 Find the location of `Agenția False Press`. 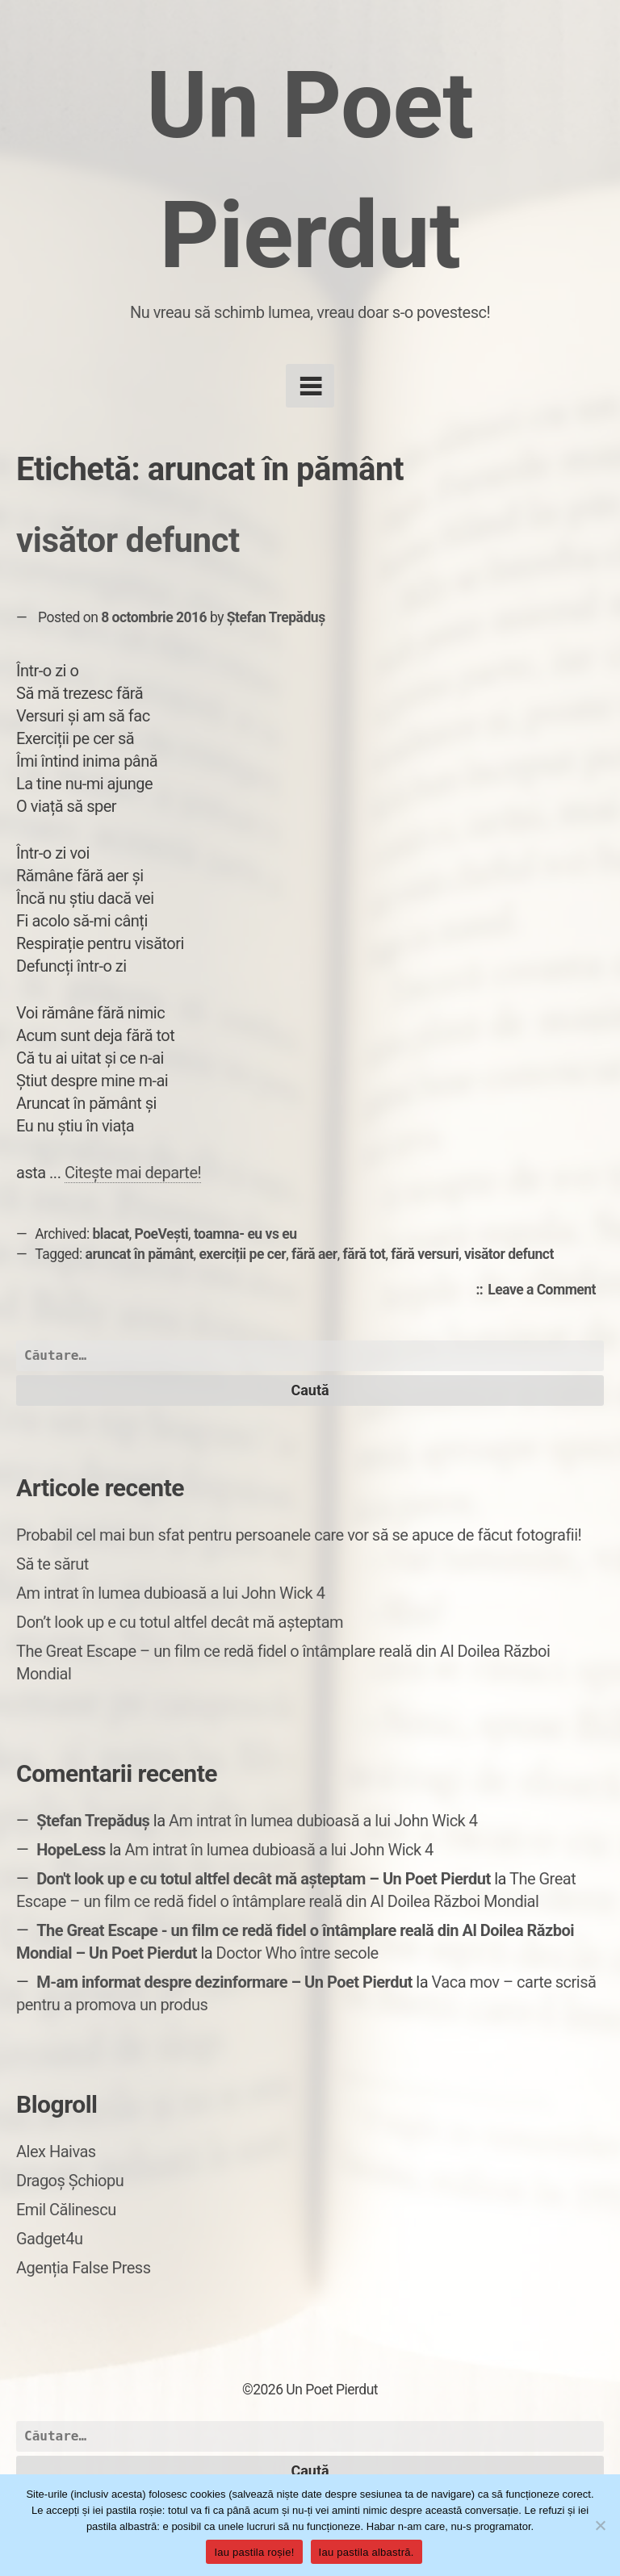

Agenția False Press is located at coordinates (83, 2267).